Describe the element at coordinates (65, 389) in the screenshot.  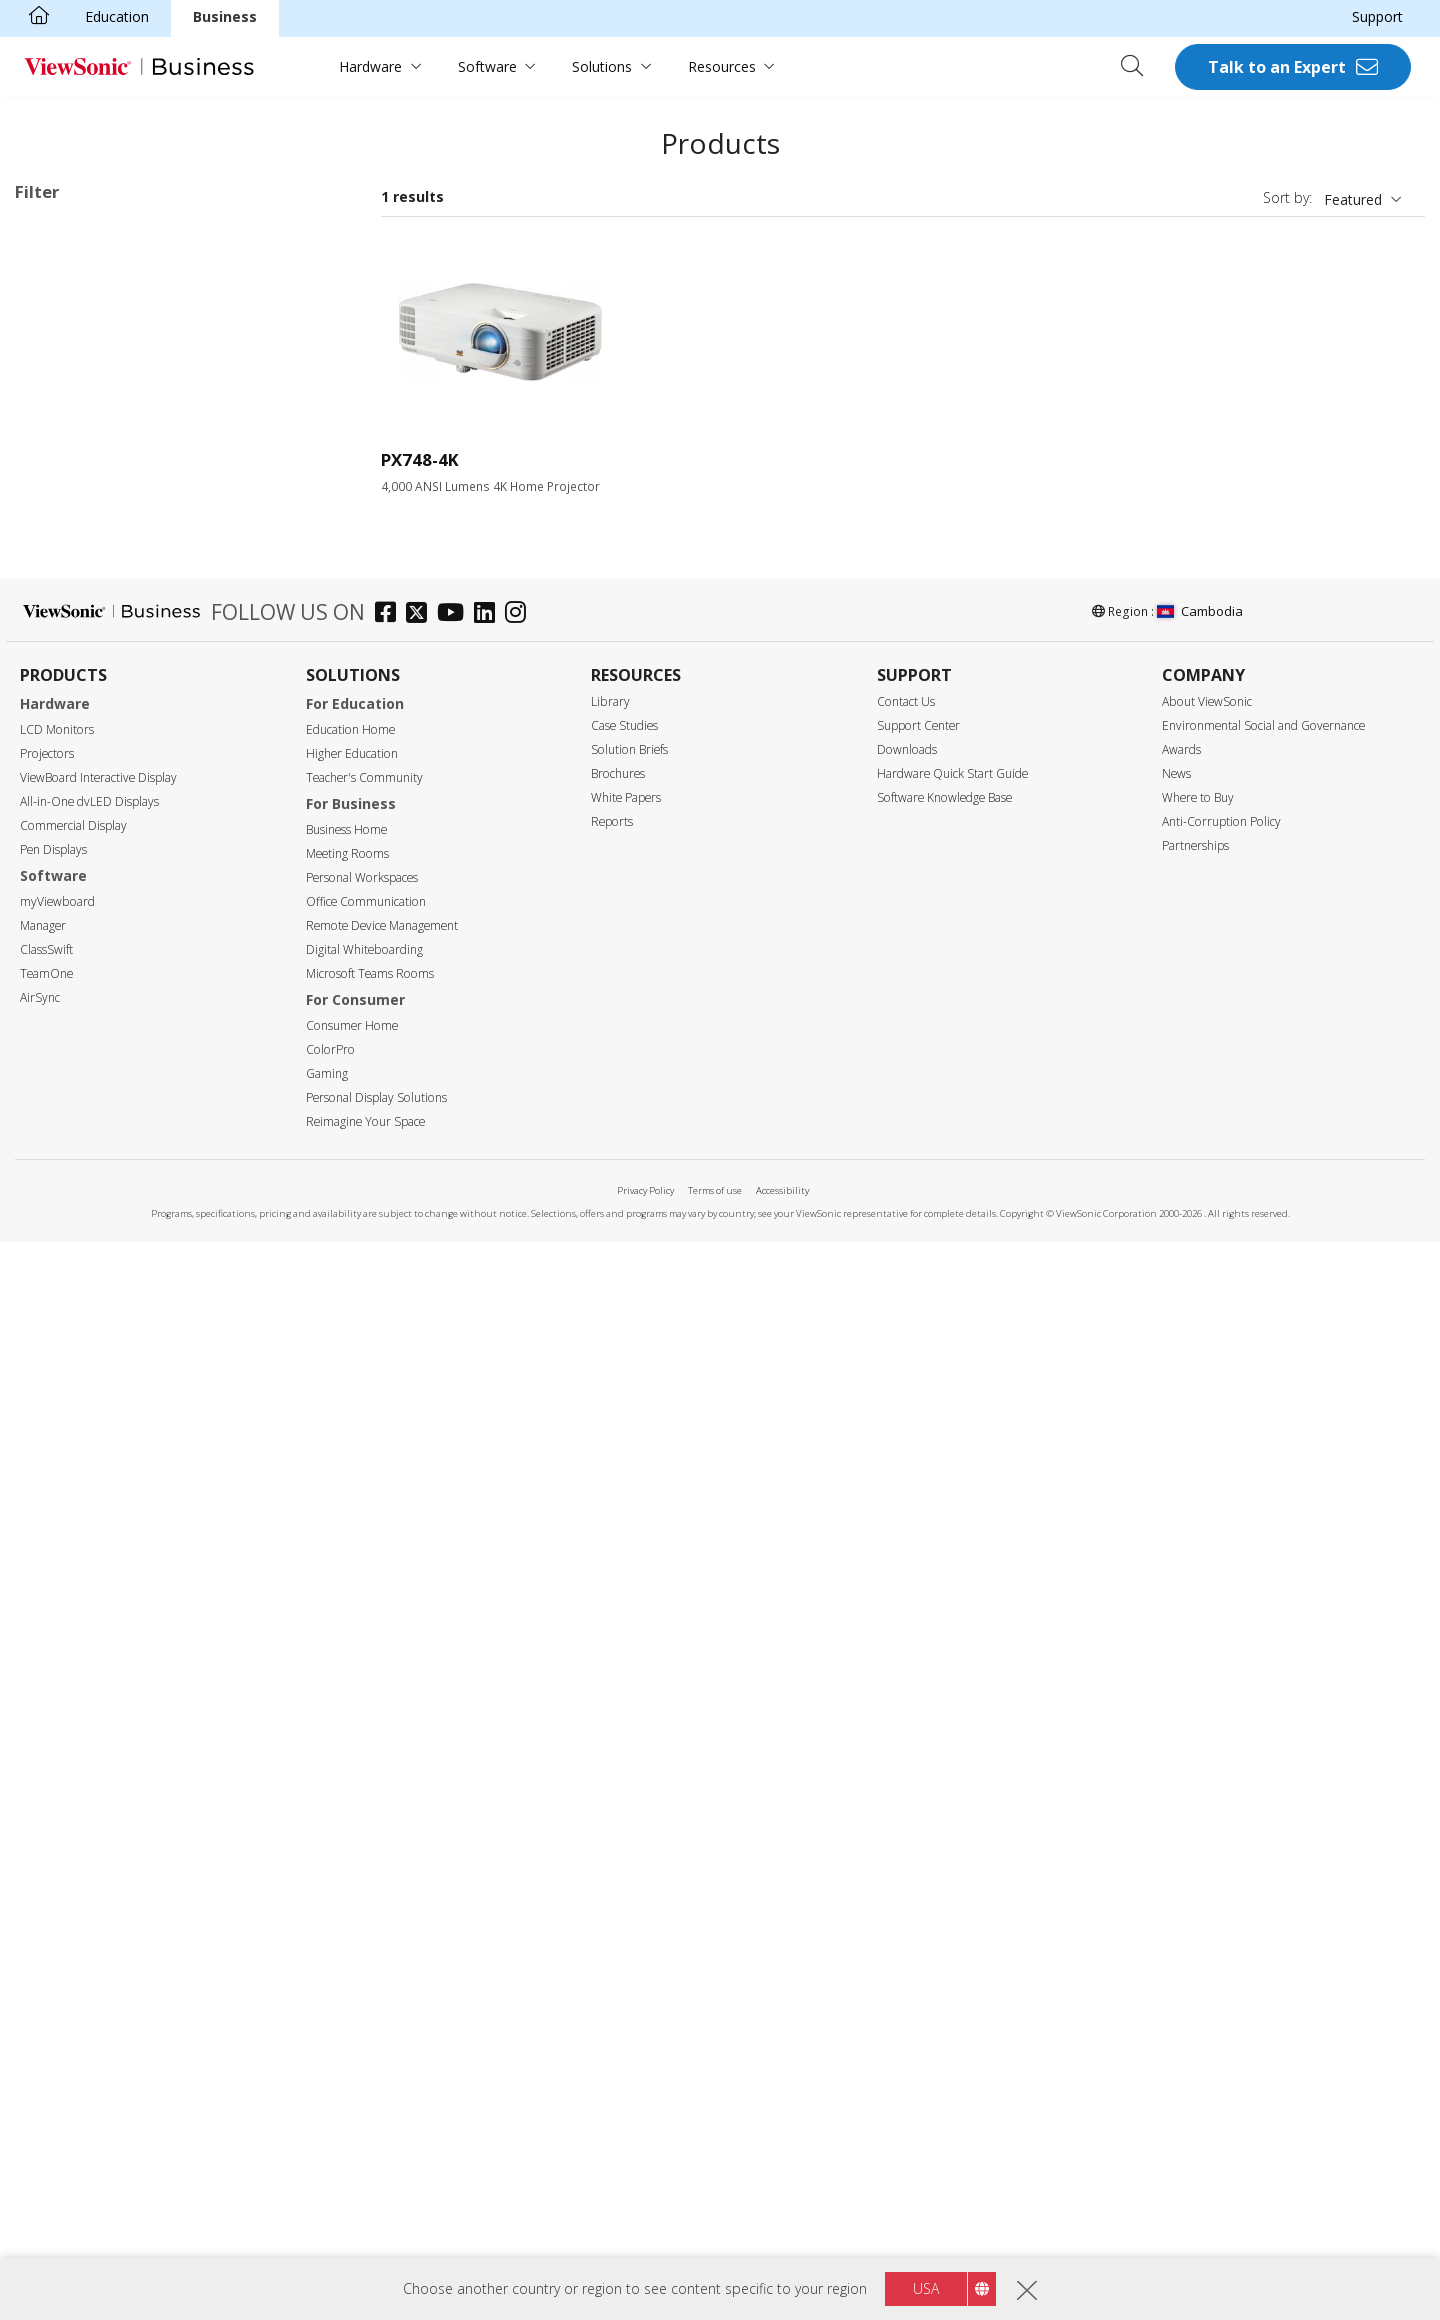
I see `Lamp` at that location.